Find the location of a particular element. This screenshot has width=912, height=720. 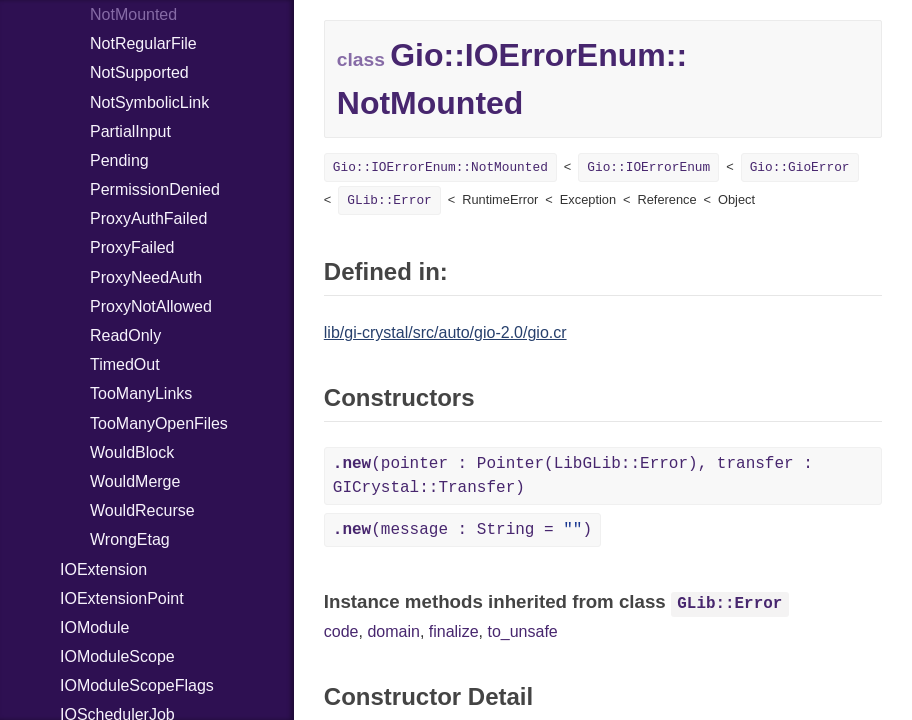

IOModuleScope is located at coordinates (117, 656).